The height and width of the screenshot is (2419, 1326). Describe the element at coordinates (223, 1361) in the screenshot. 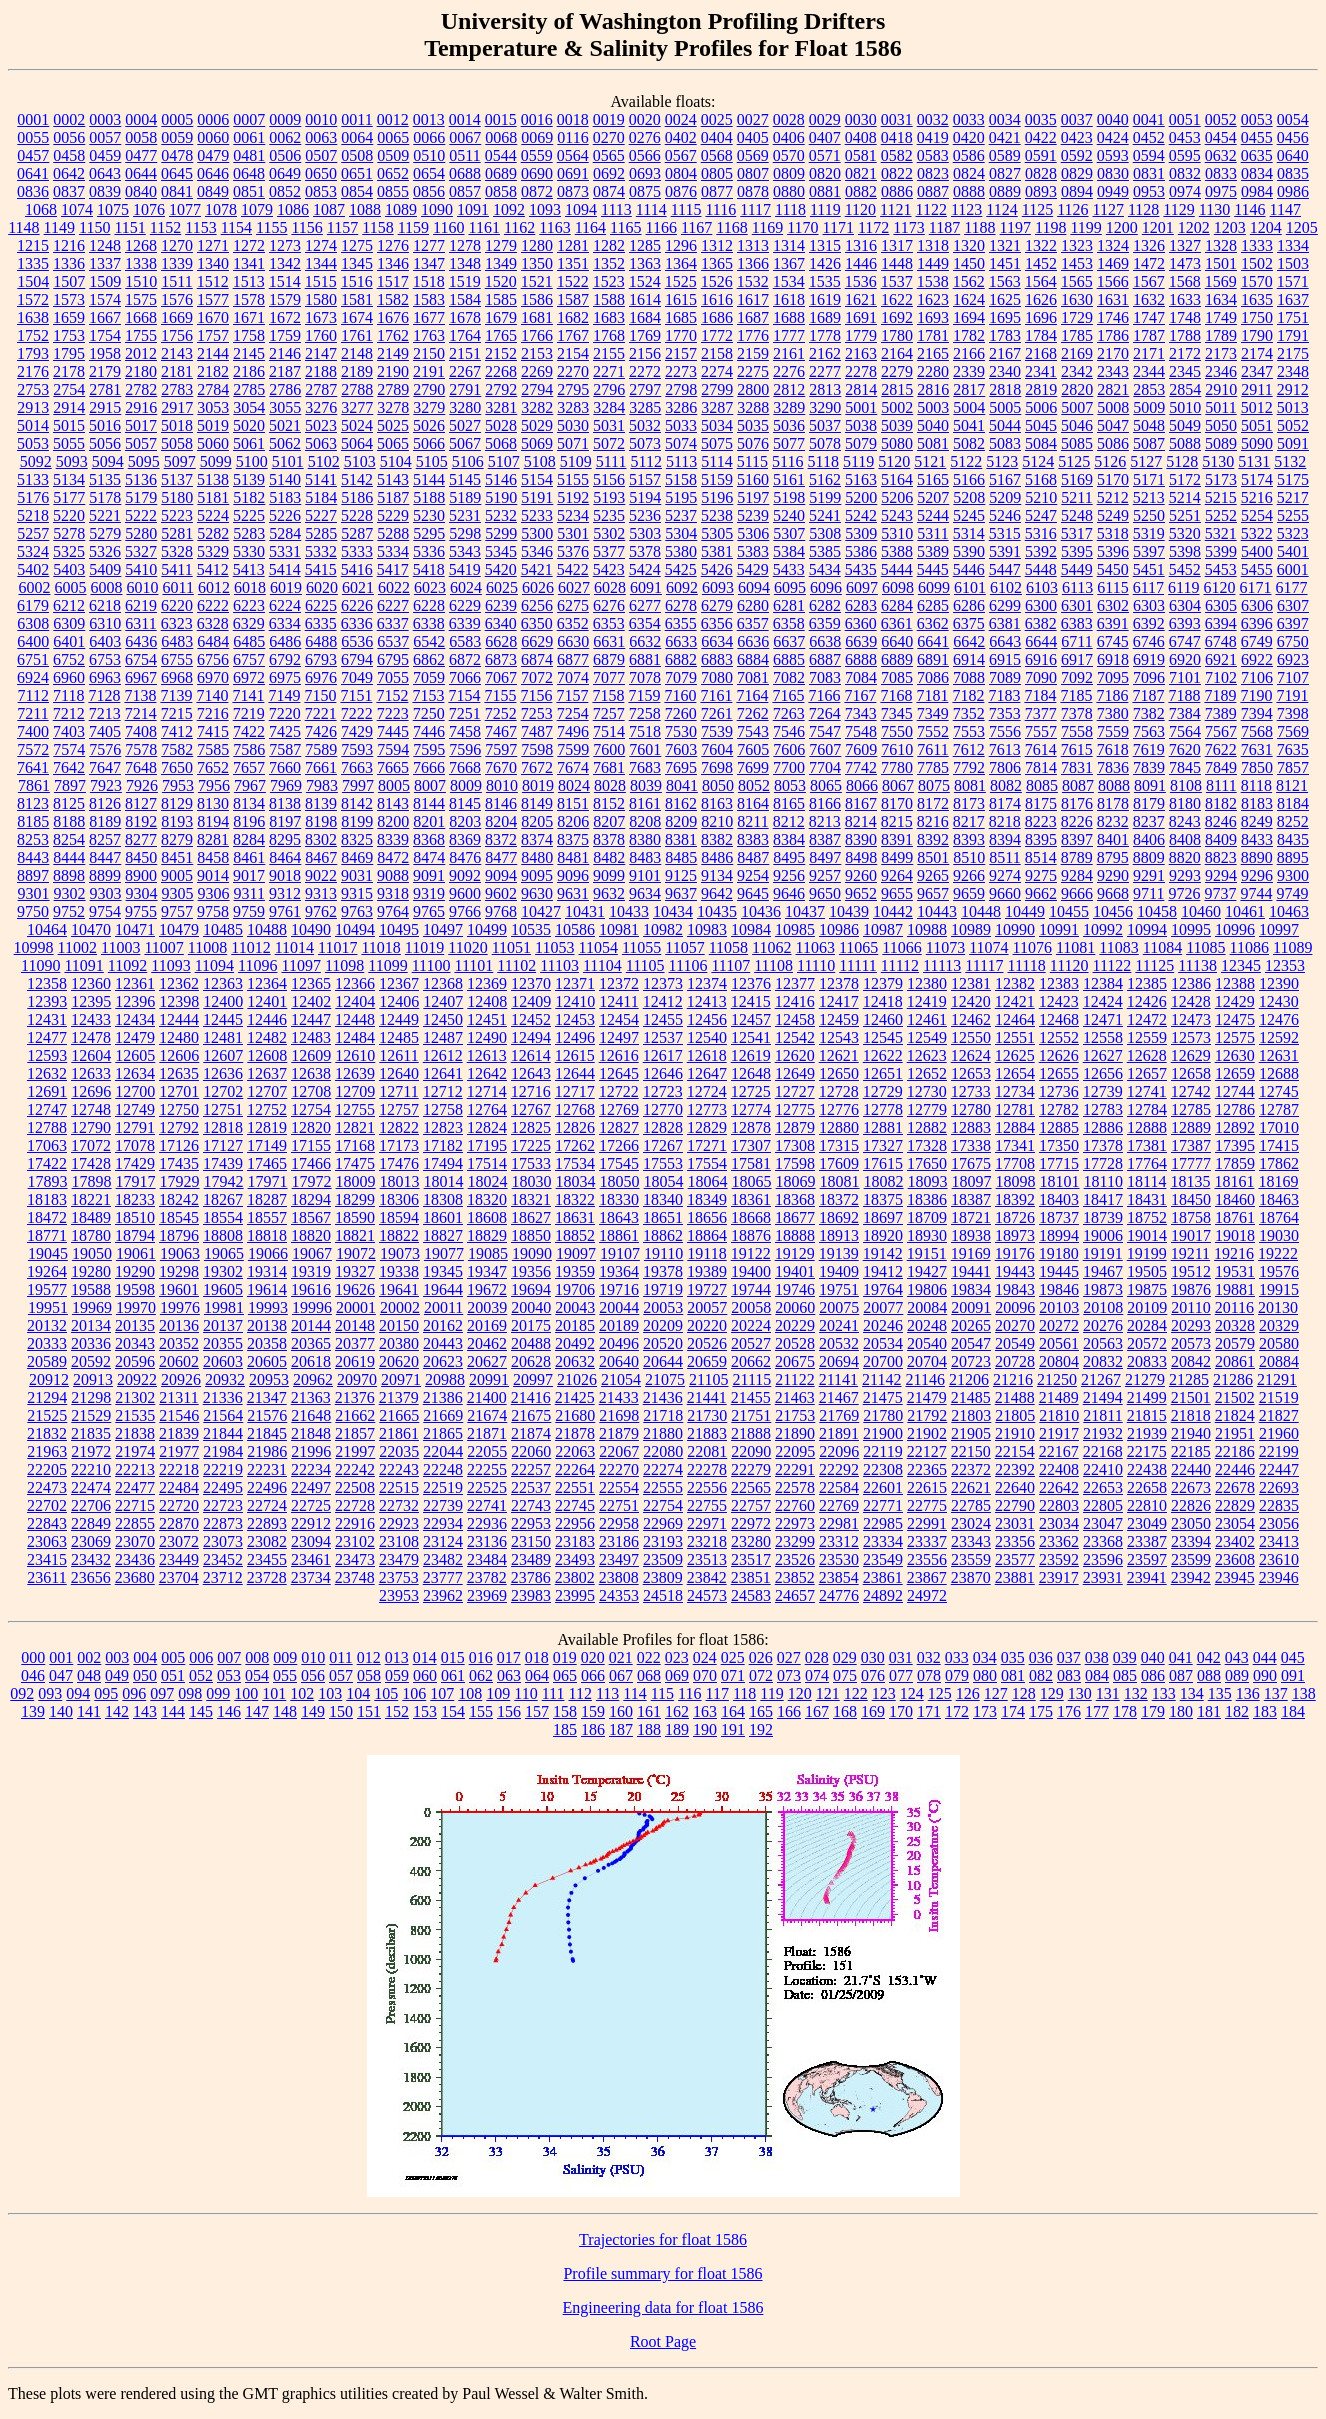

I see `20603` at that location.